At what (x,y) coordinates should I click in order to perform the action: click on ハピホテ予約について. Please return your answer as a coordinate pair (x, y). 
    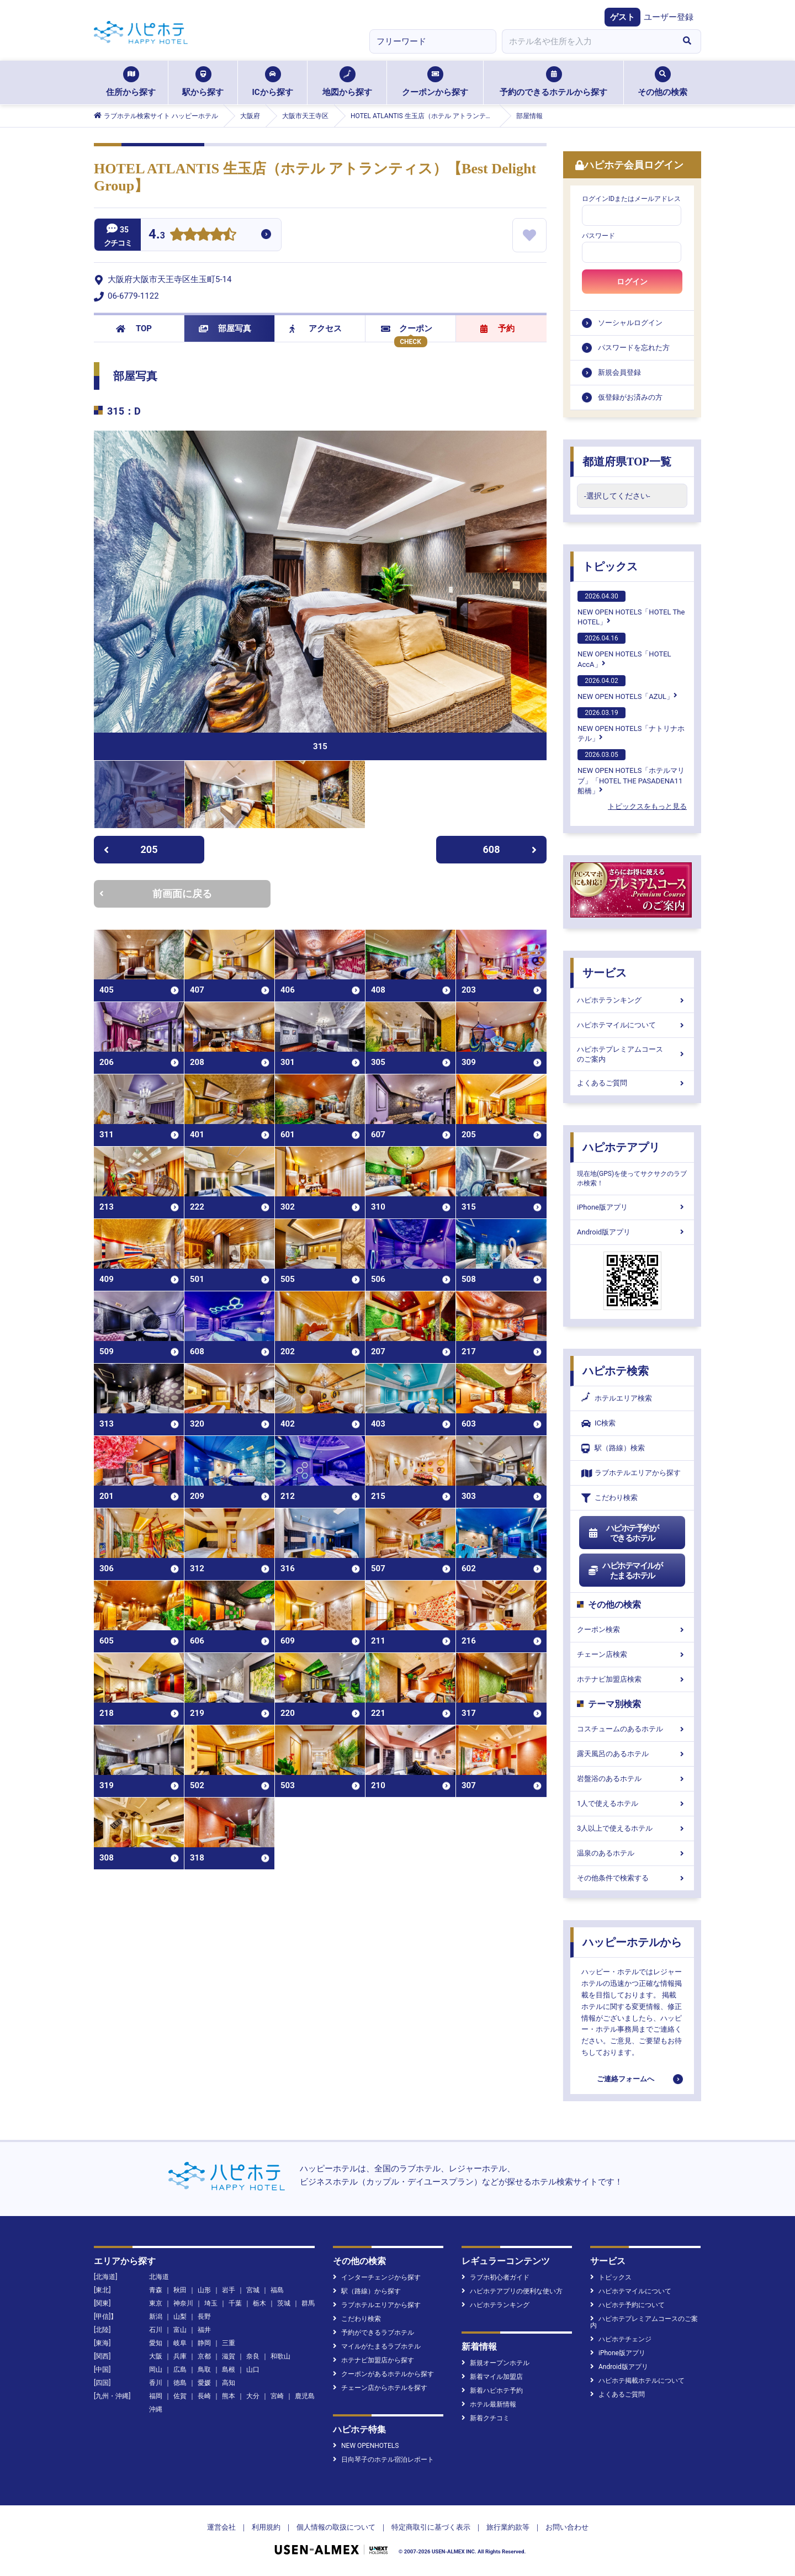
    Looking at the image, I should click on (627, 2305).